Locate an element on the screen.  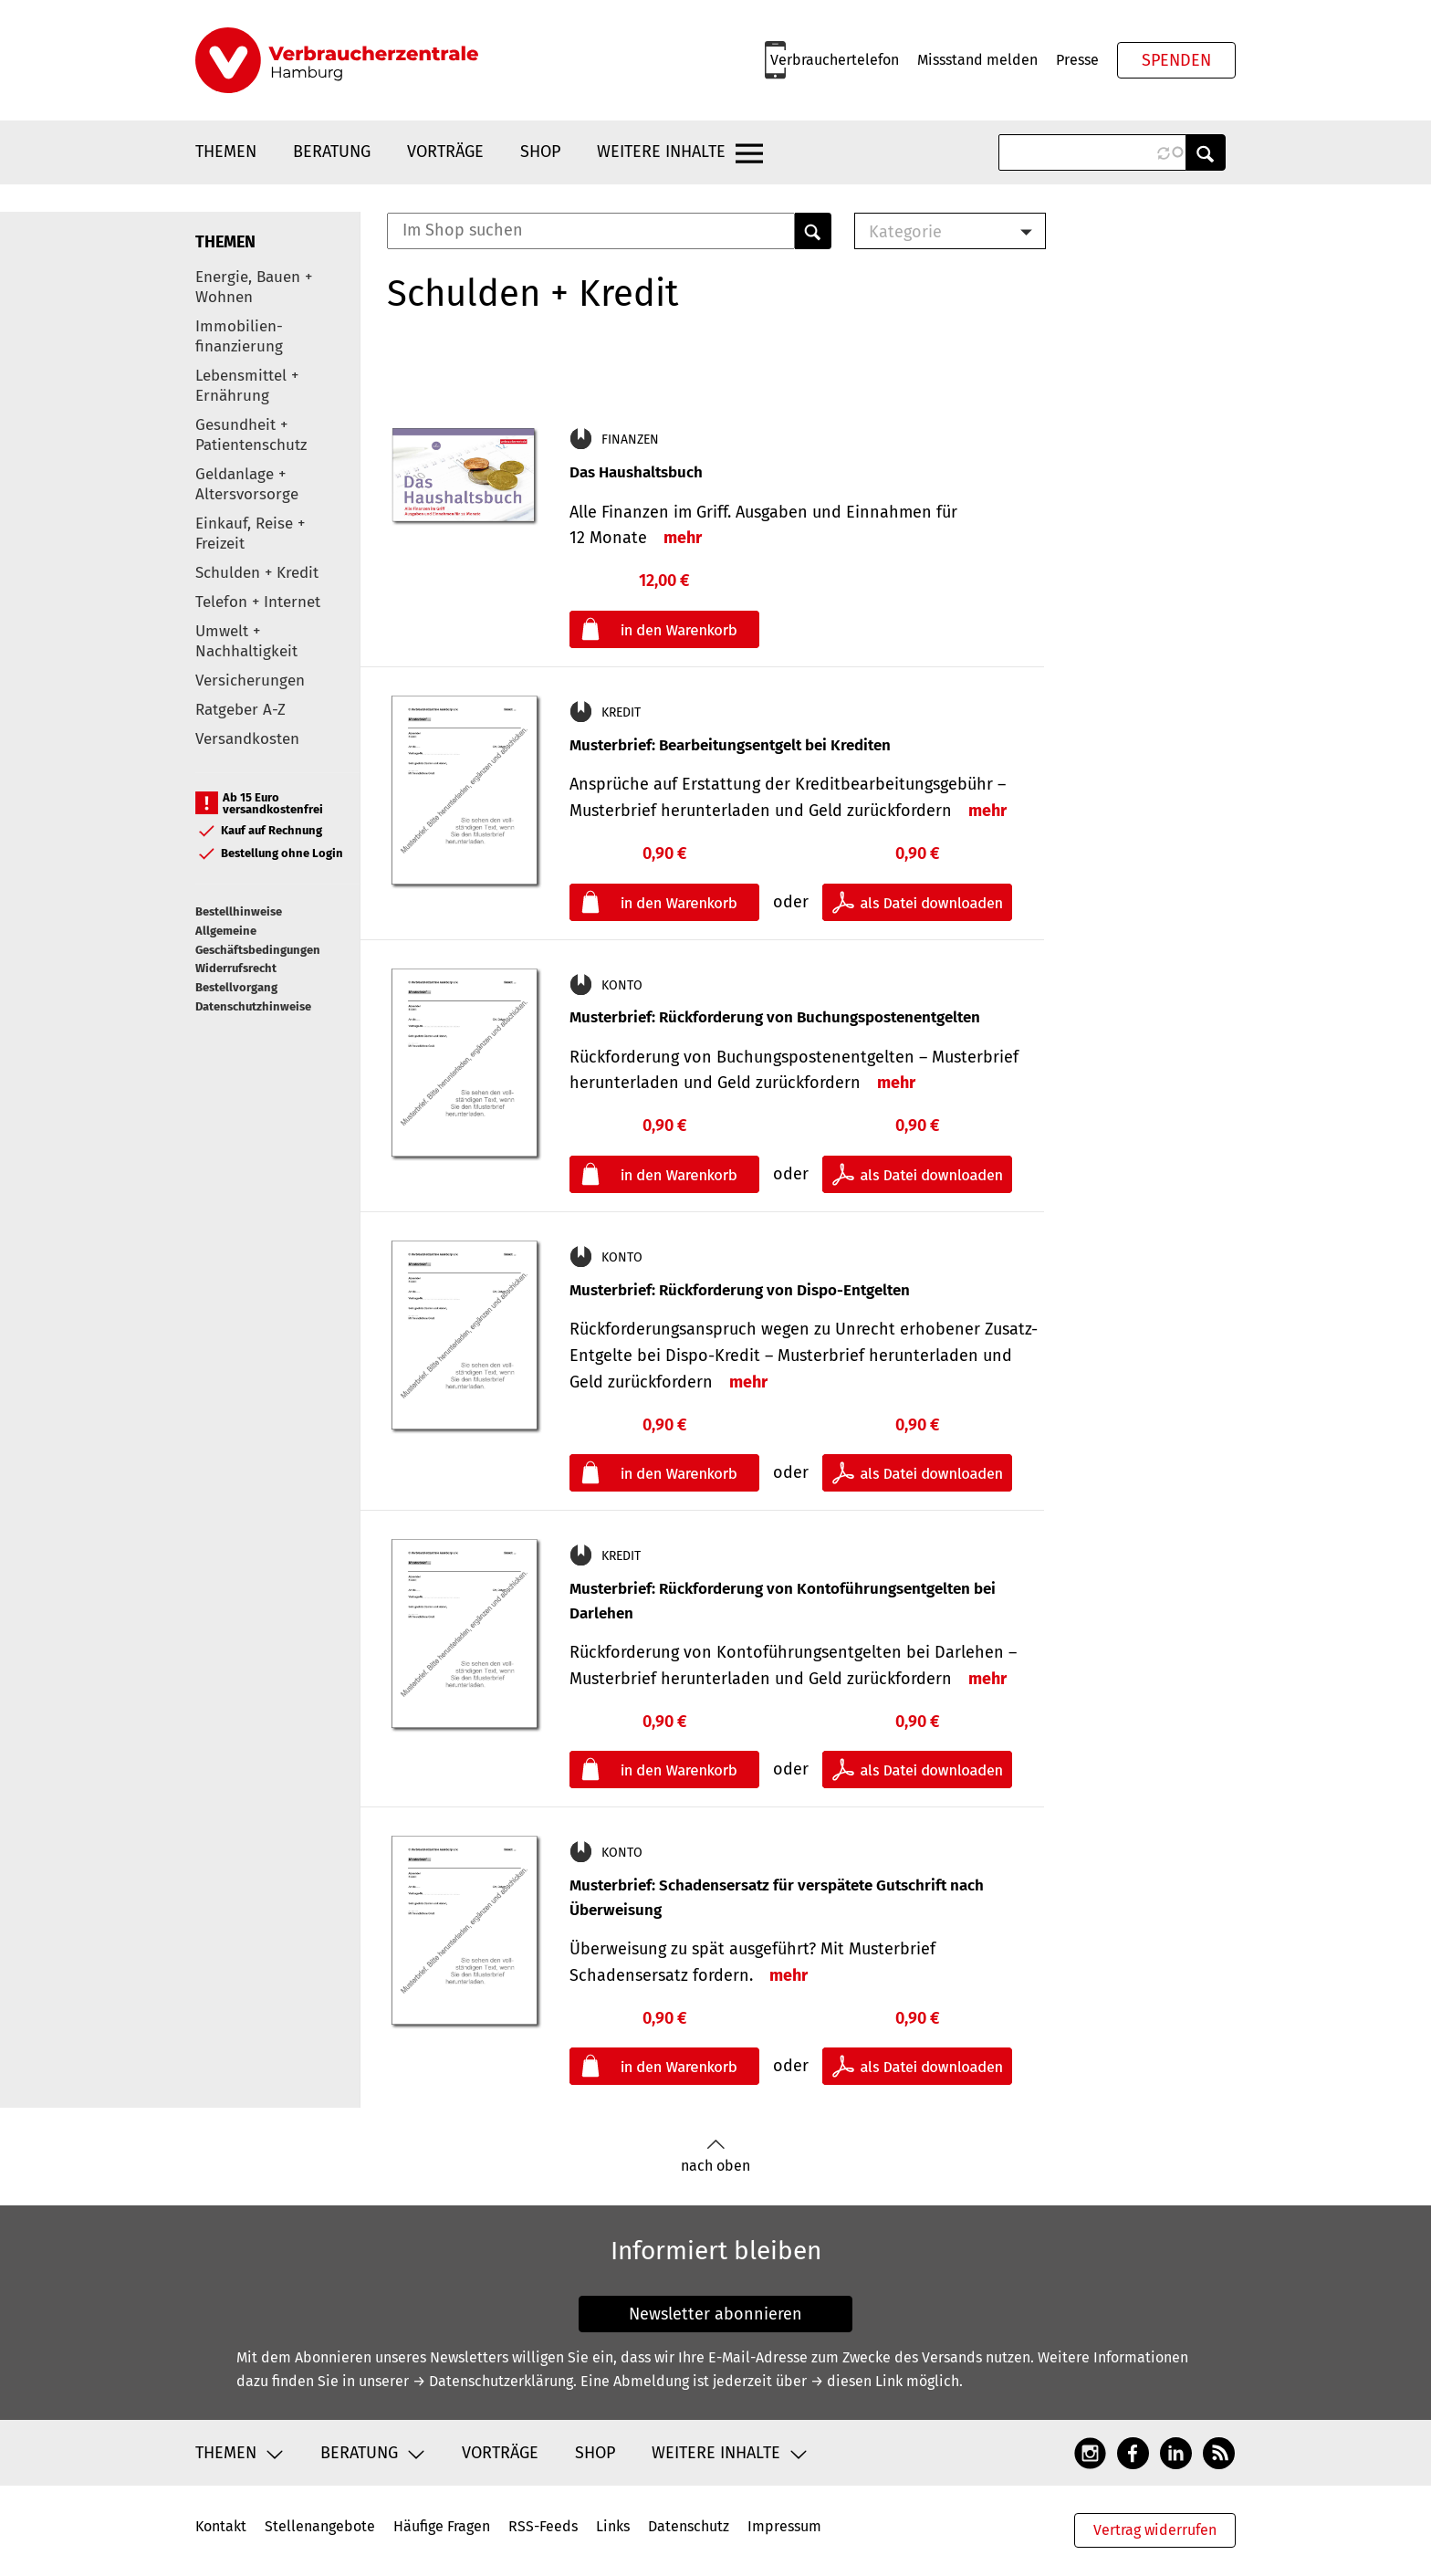
Musterbrief: Rückforderung von Dispo-Entgelten is located at coordinates (739, 1290).